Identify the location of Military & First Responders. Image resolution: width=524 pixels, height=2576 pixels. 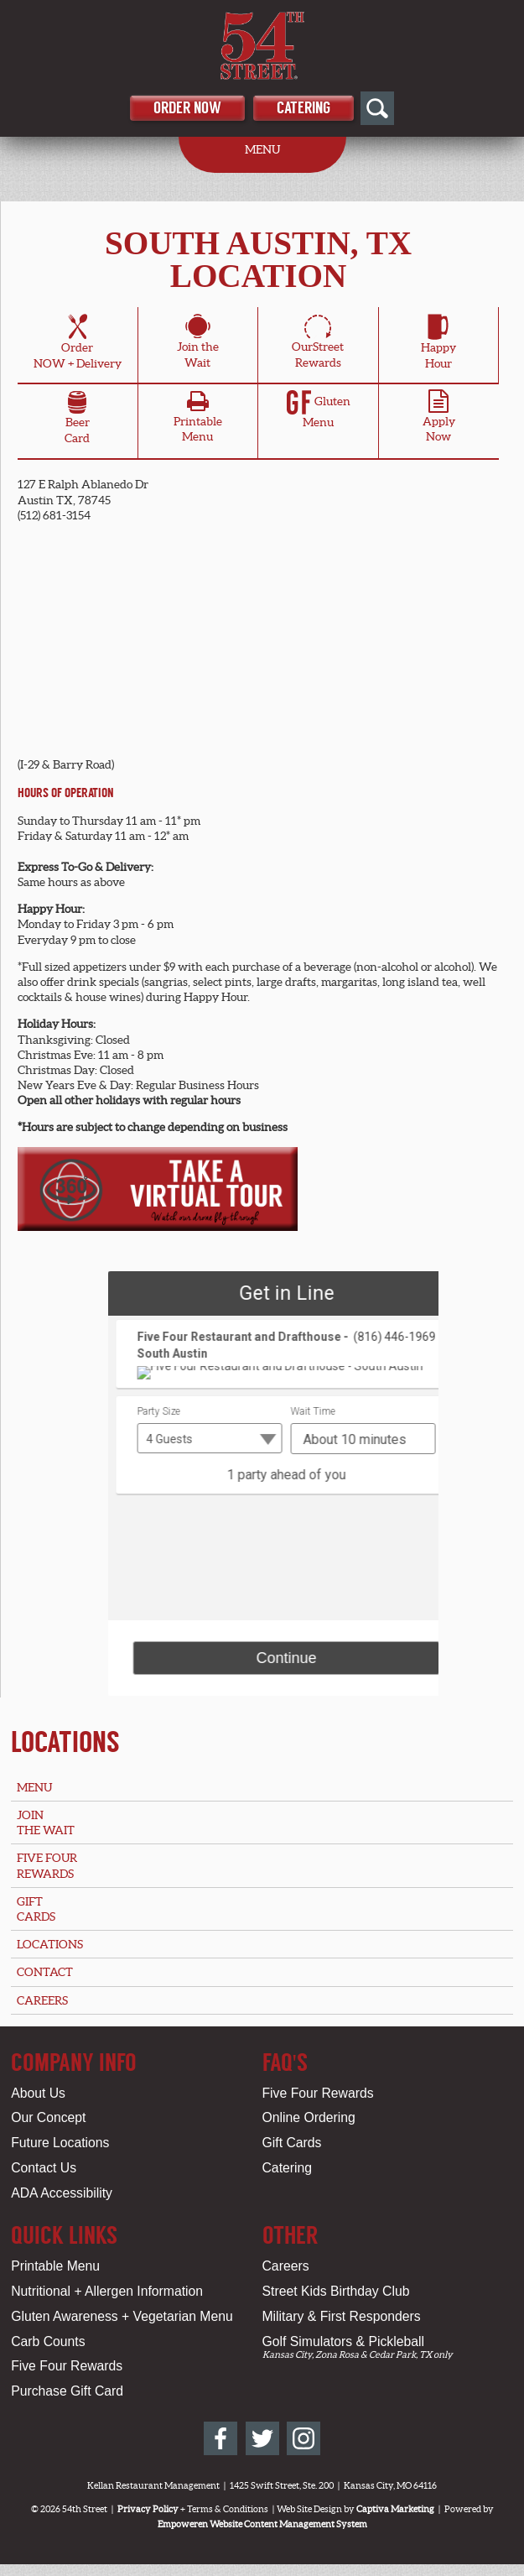
(341, 2316).